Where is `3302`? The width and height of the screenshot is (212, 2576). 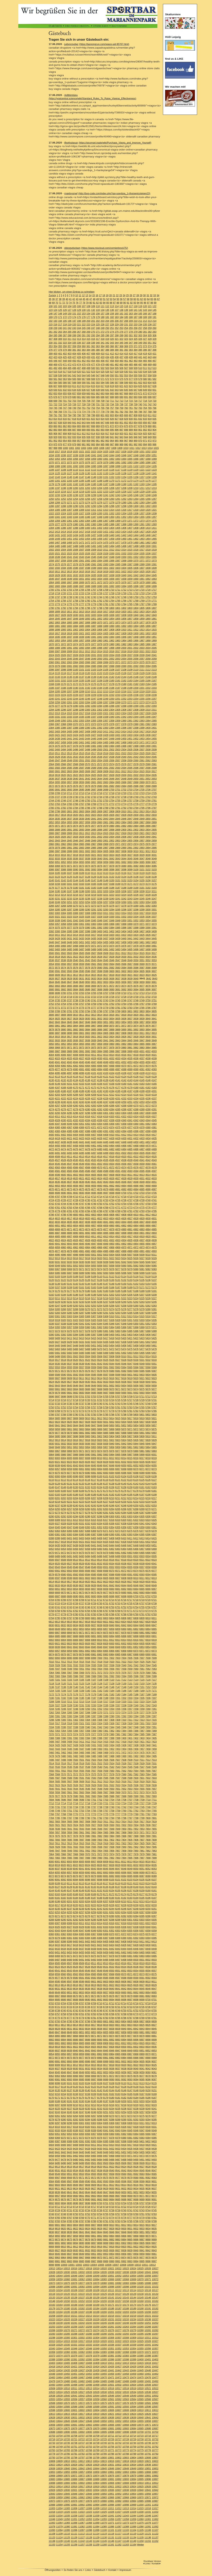
3302 is located at coordinates (51, 913).